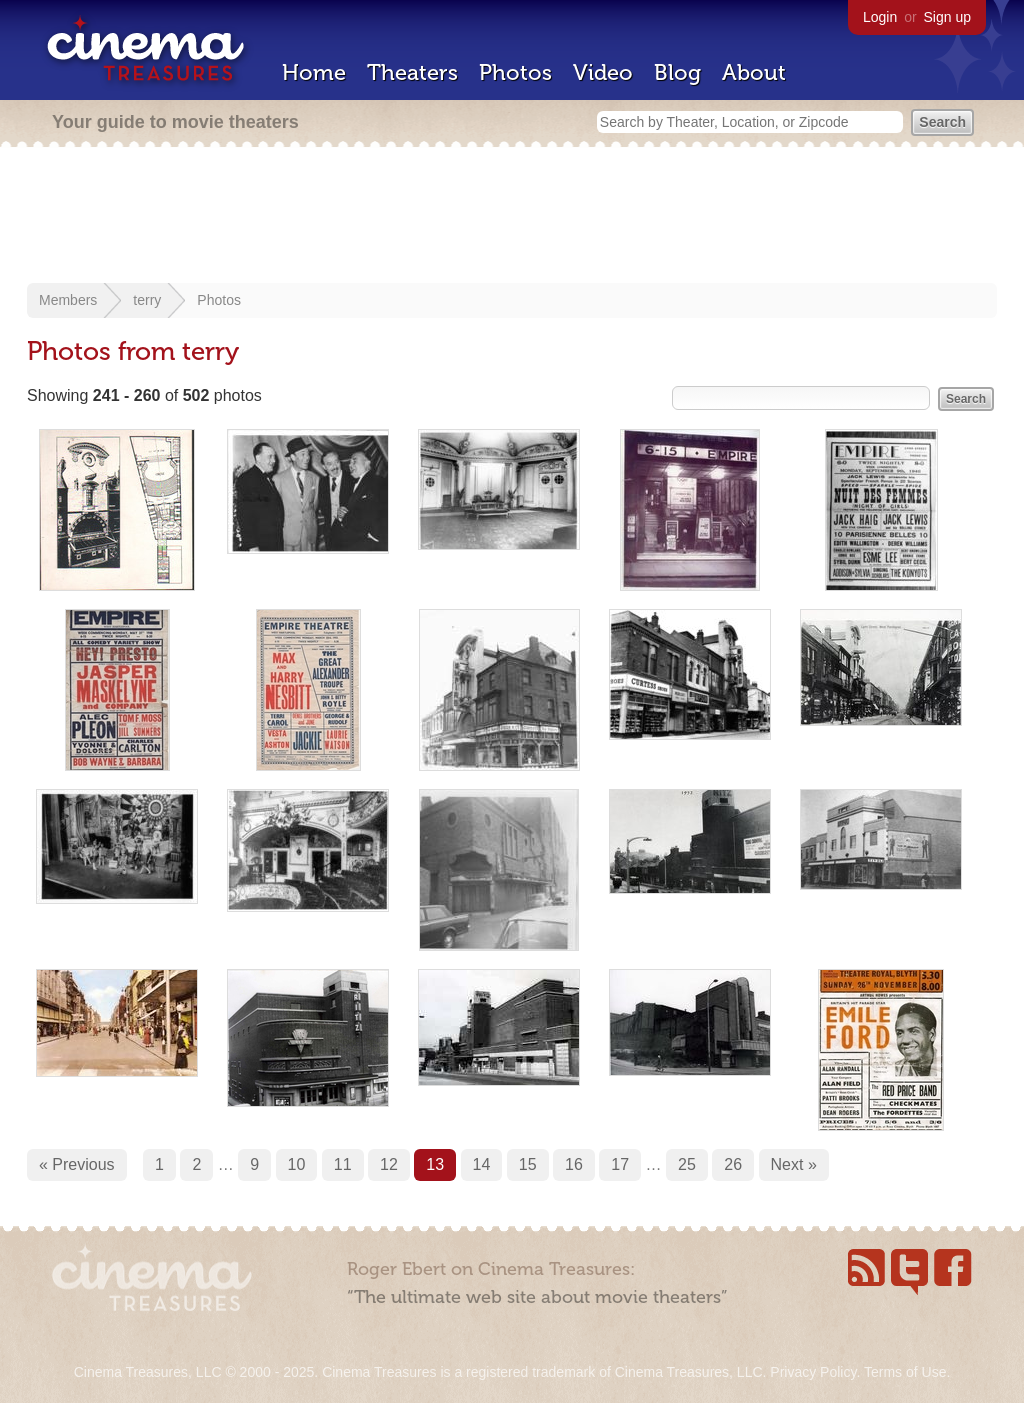 Image resolution: width=1024 pixels, height=1403 pixels. What do you see at coordinates (754, 72) in the screenshot?
I see `About` at bounding box center [754, 72].